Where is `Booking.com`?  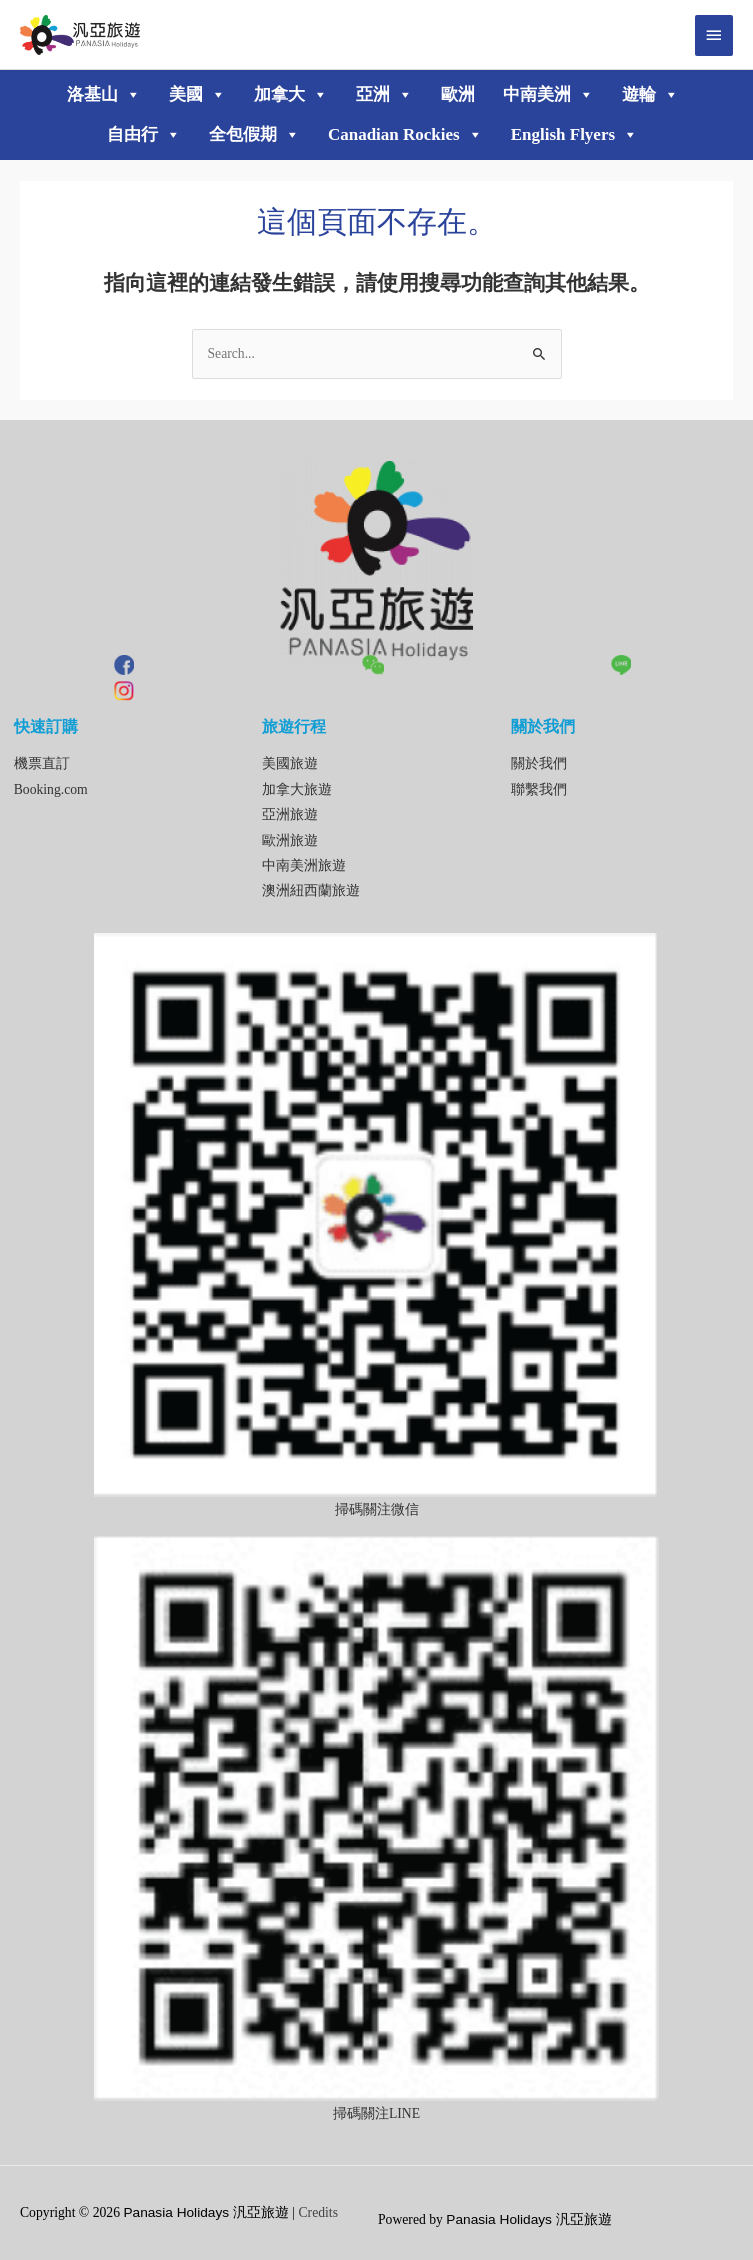 Booking.com is located at coordinates (51, 789).